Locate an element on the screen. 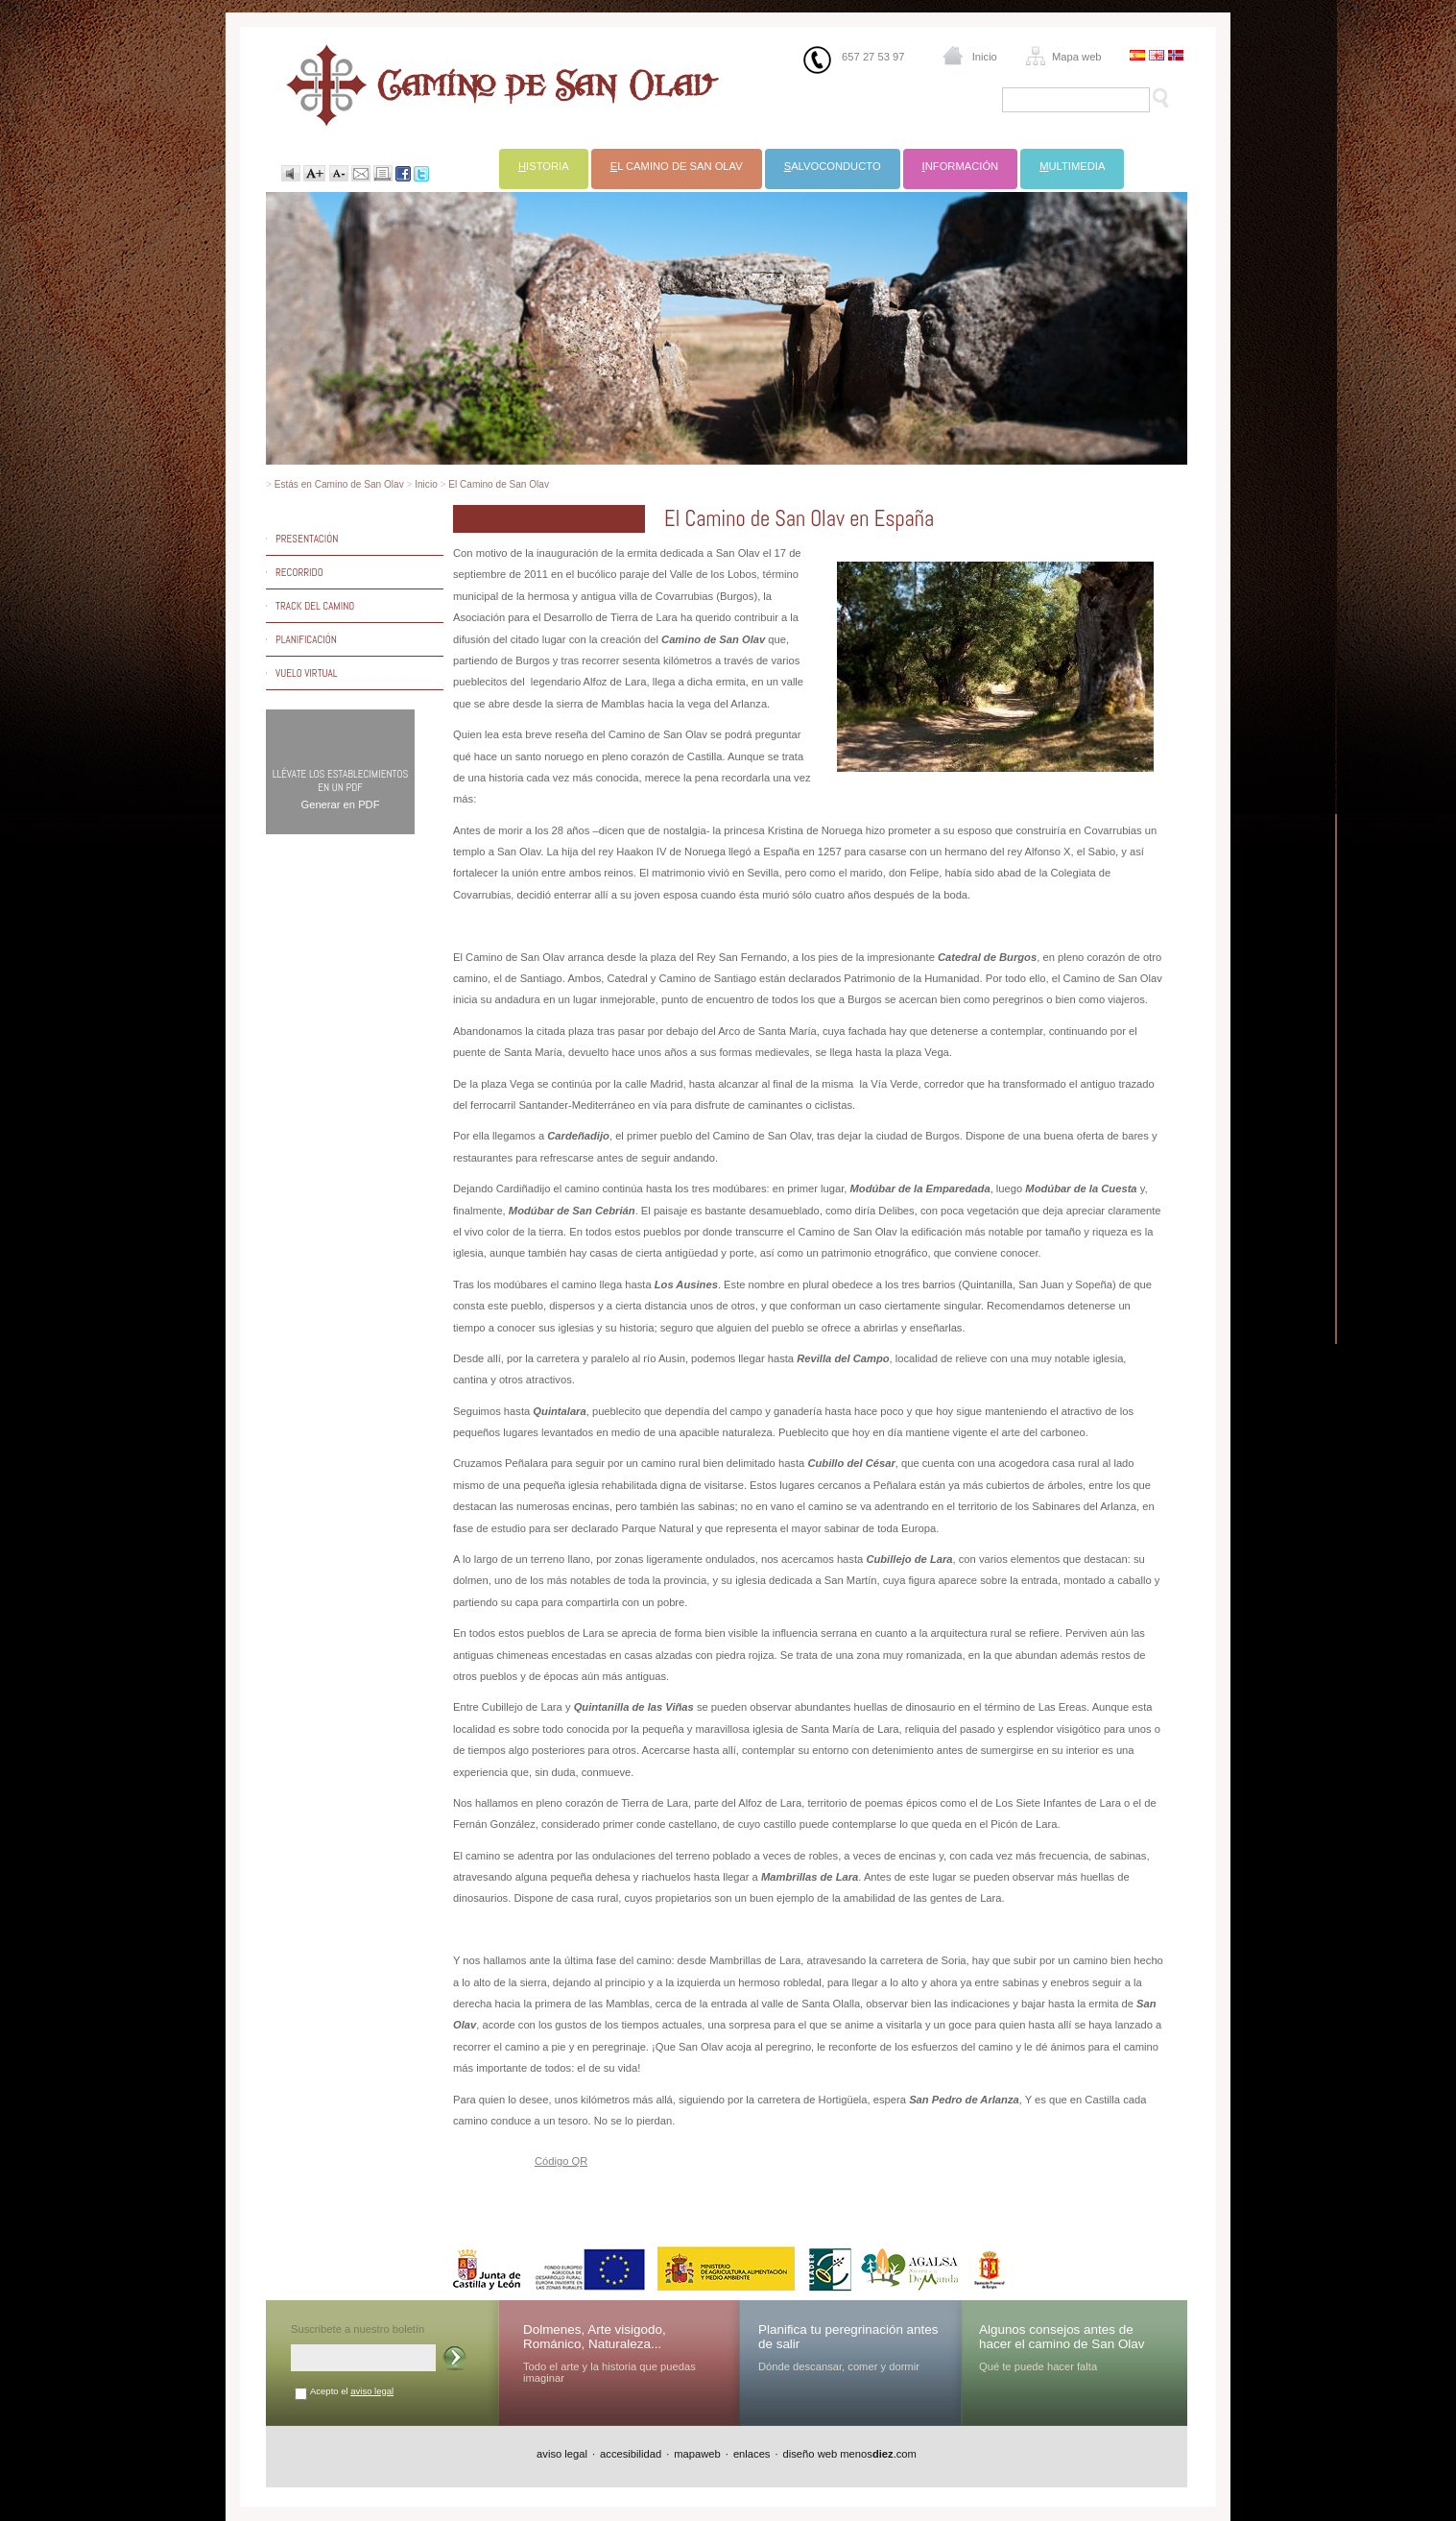  El Camino de San Olav is located at coordinates (498, 484).